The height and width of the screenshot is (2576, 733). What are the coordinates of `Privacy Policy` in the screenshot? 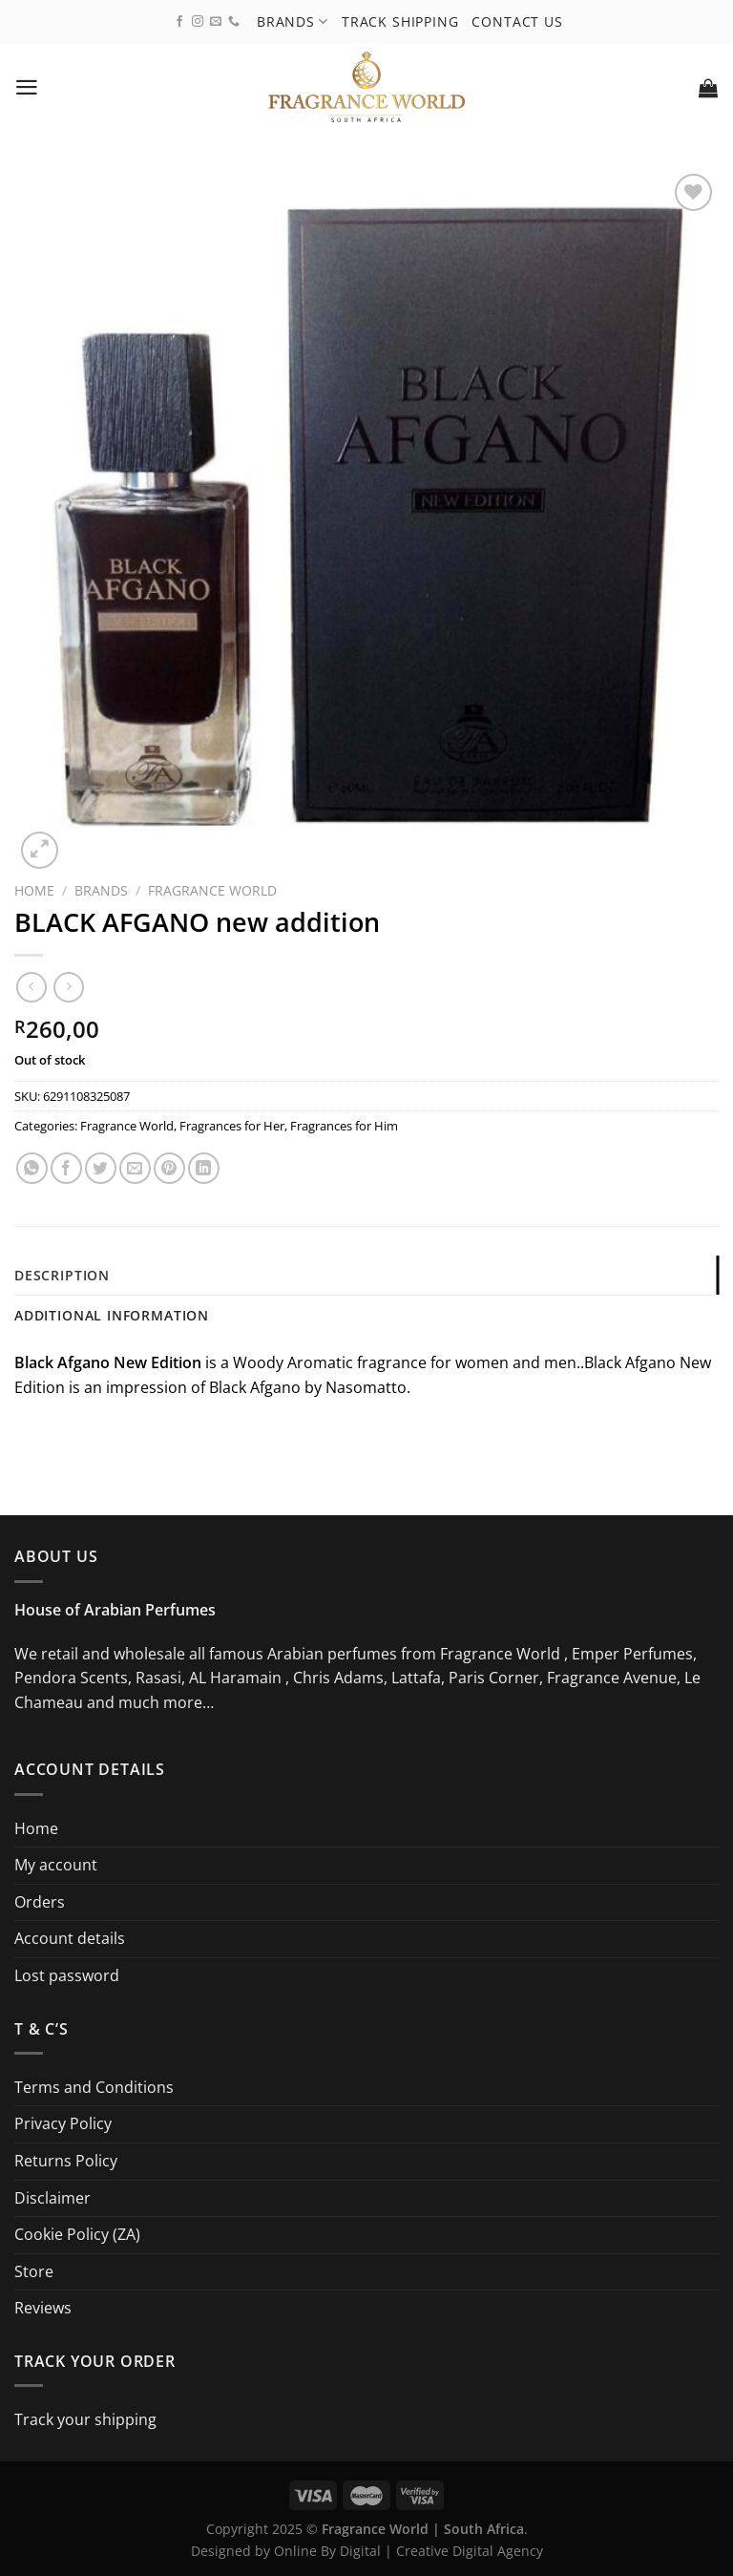 It's located at (63, 2124).